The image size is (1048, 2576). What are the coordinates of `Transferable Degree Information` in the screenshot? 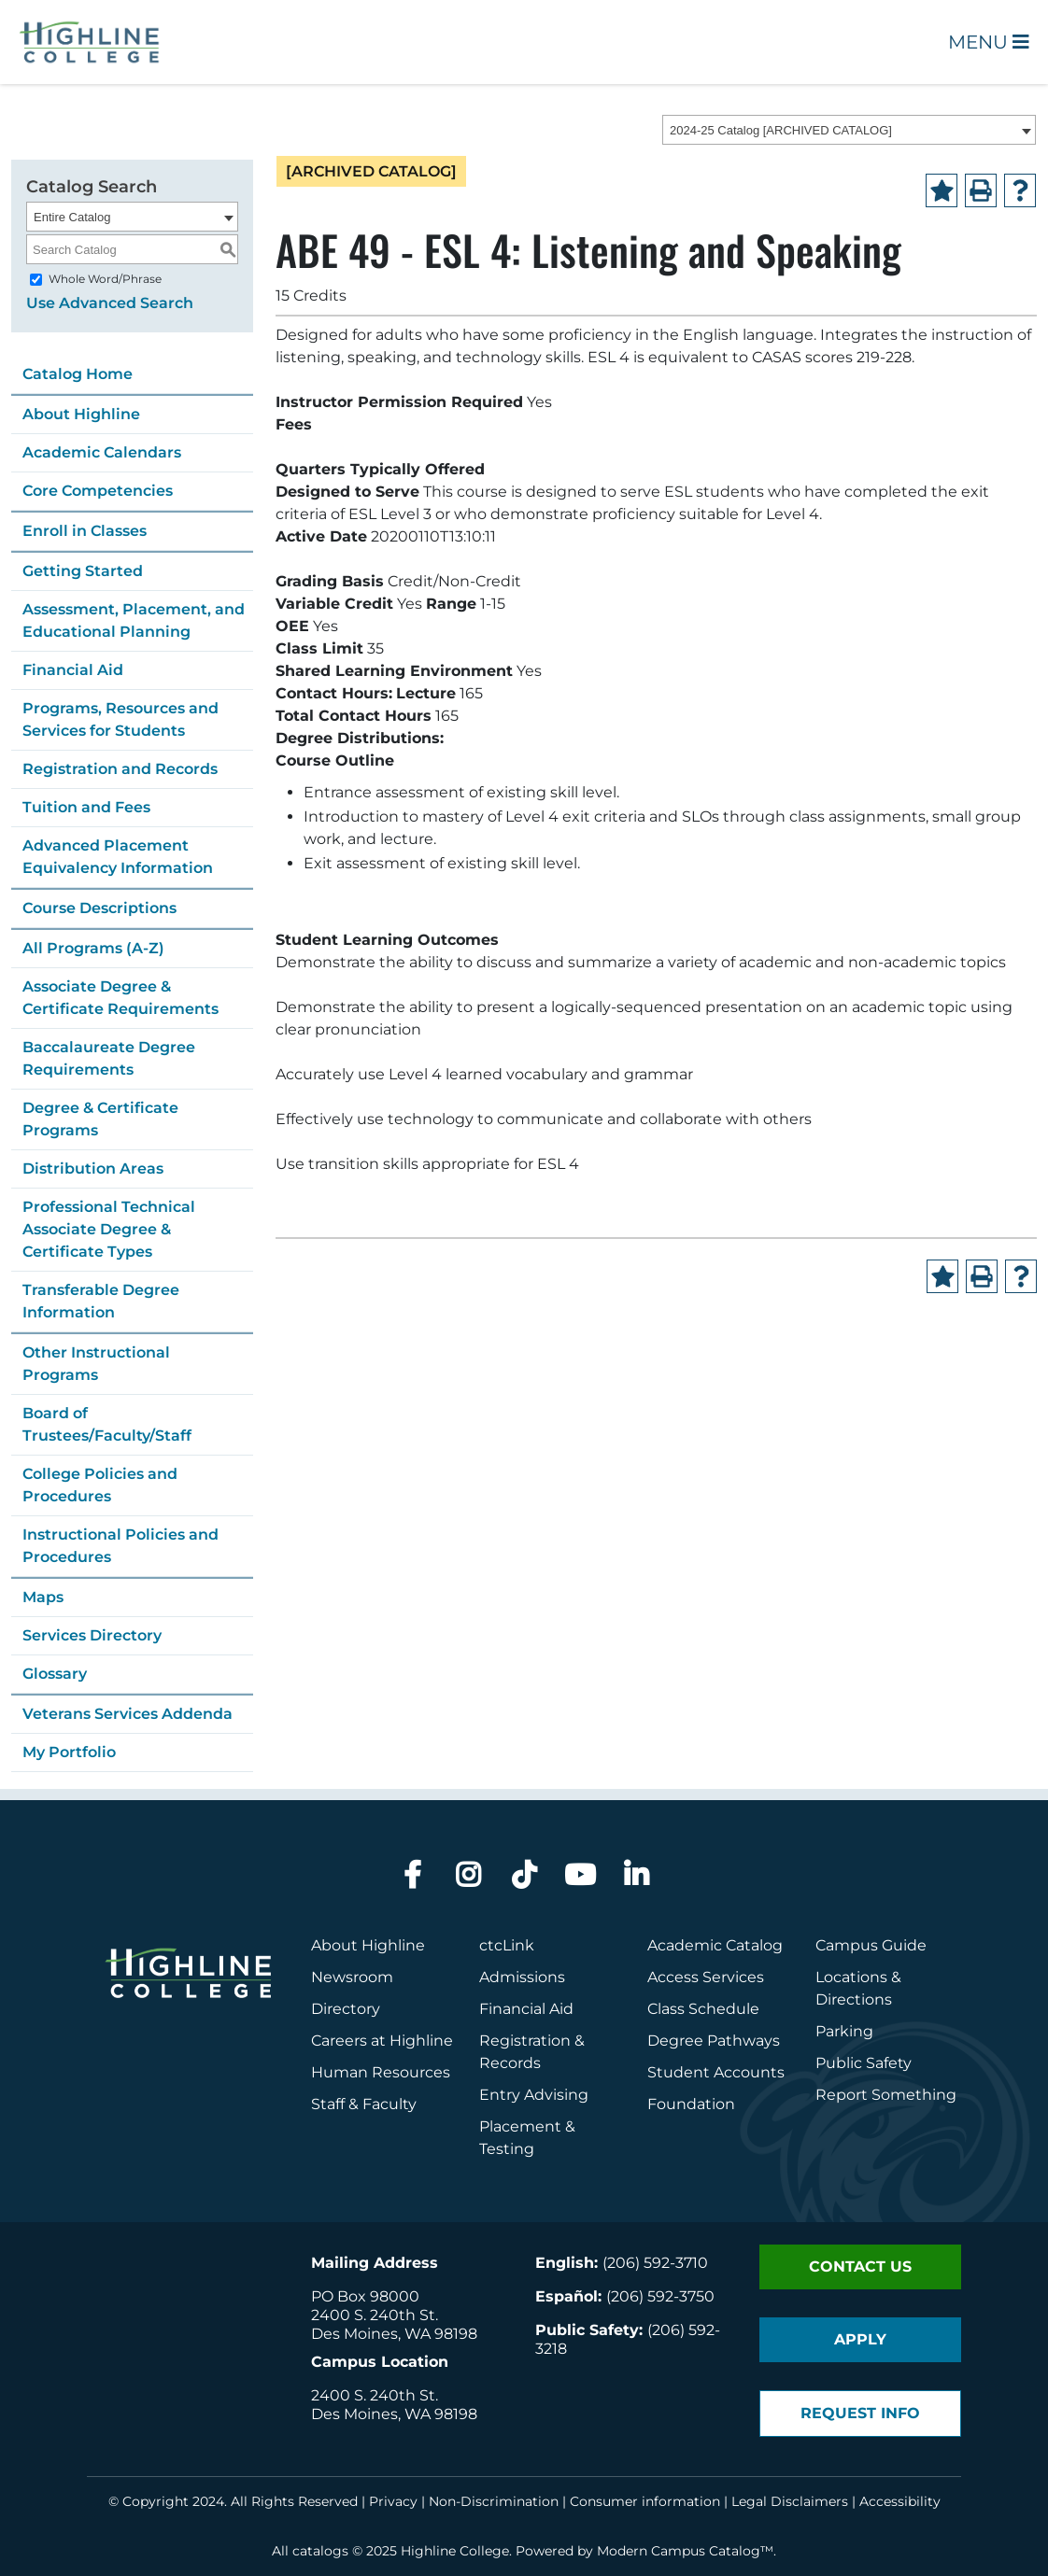 It's located at (100, 1301).